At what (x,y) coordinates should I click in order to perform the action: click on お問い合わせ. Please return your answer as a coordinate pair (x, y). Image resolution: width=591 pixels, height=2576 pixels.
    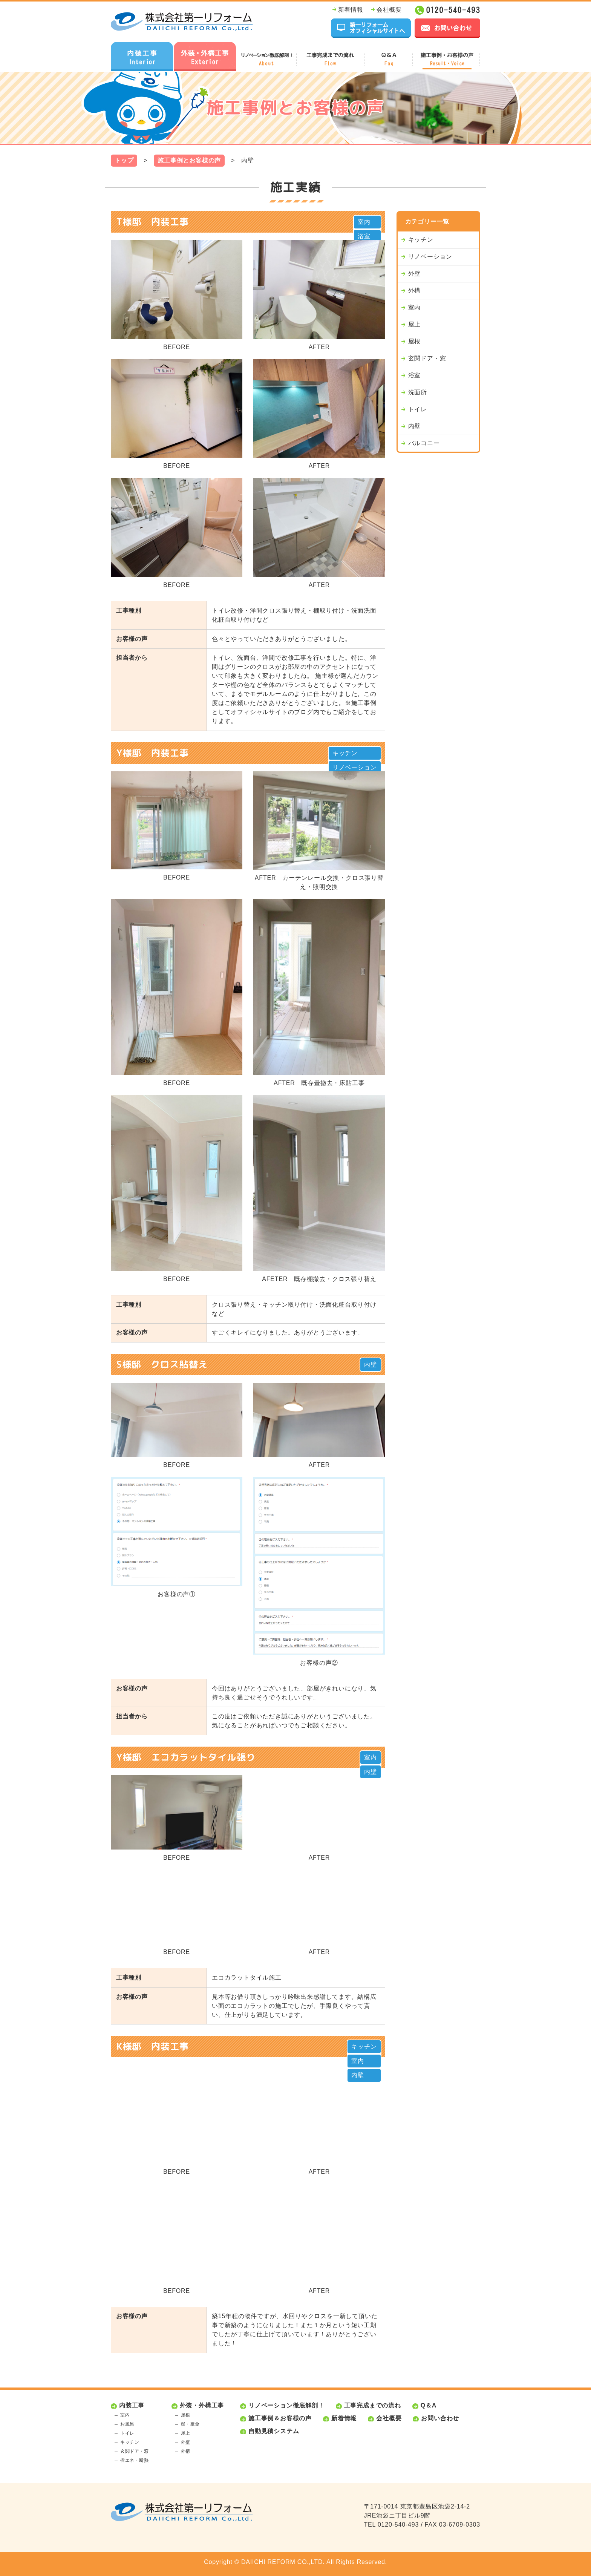
    Looking at the image, I should click on (440, 2418).